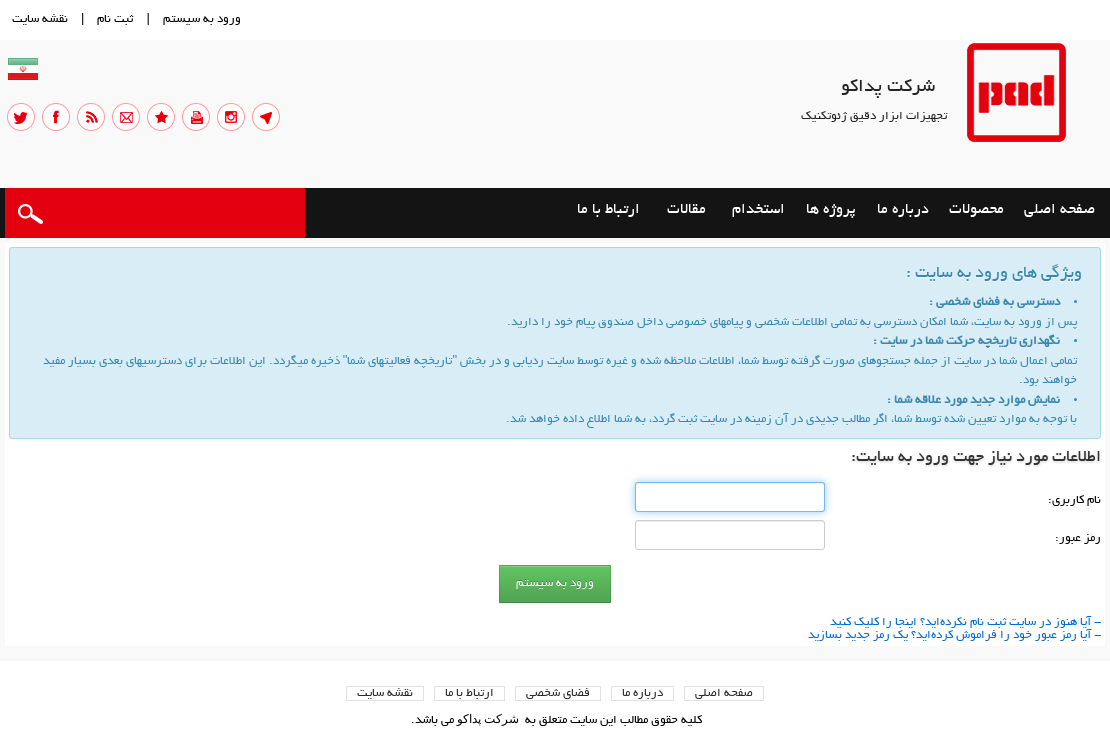 This screenshot has height=750, width=1110. I want to click on درباره ما, so click(642, 693).